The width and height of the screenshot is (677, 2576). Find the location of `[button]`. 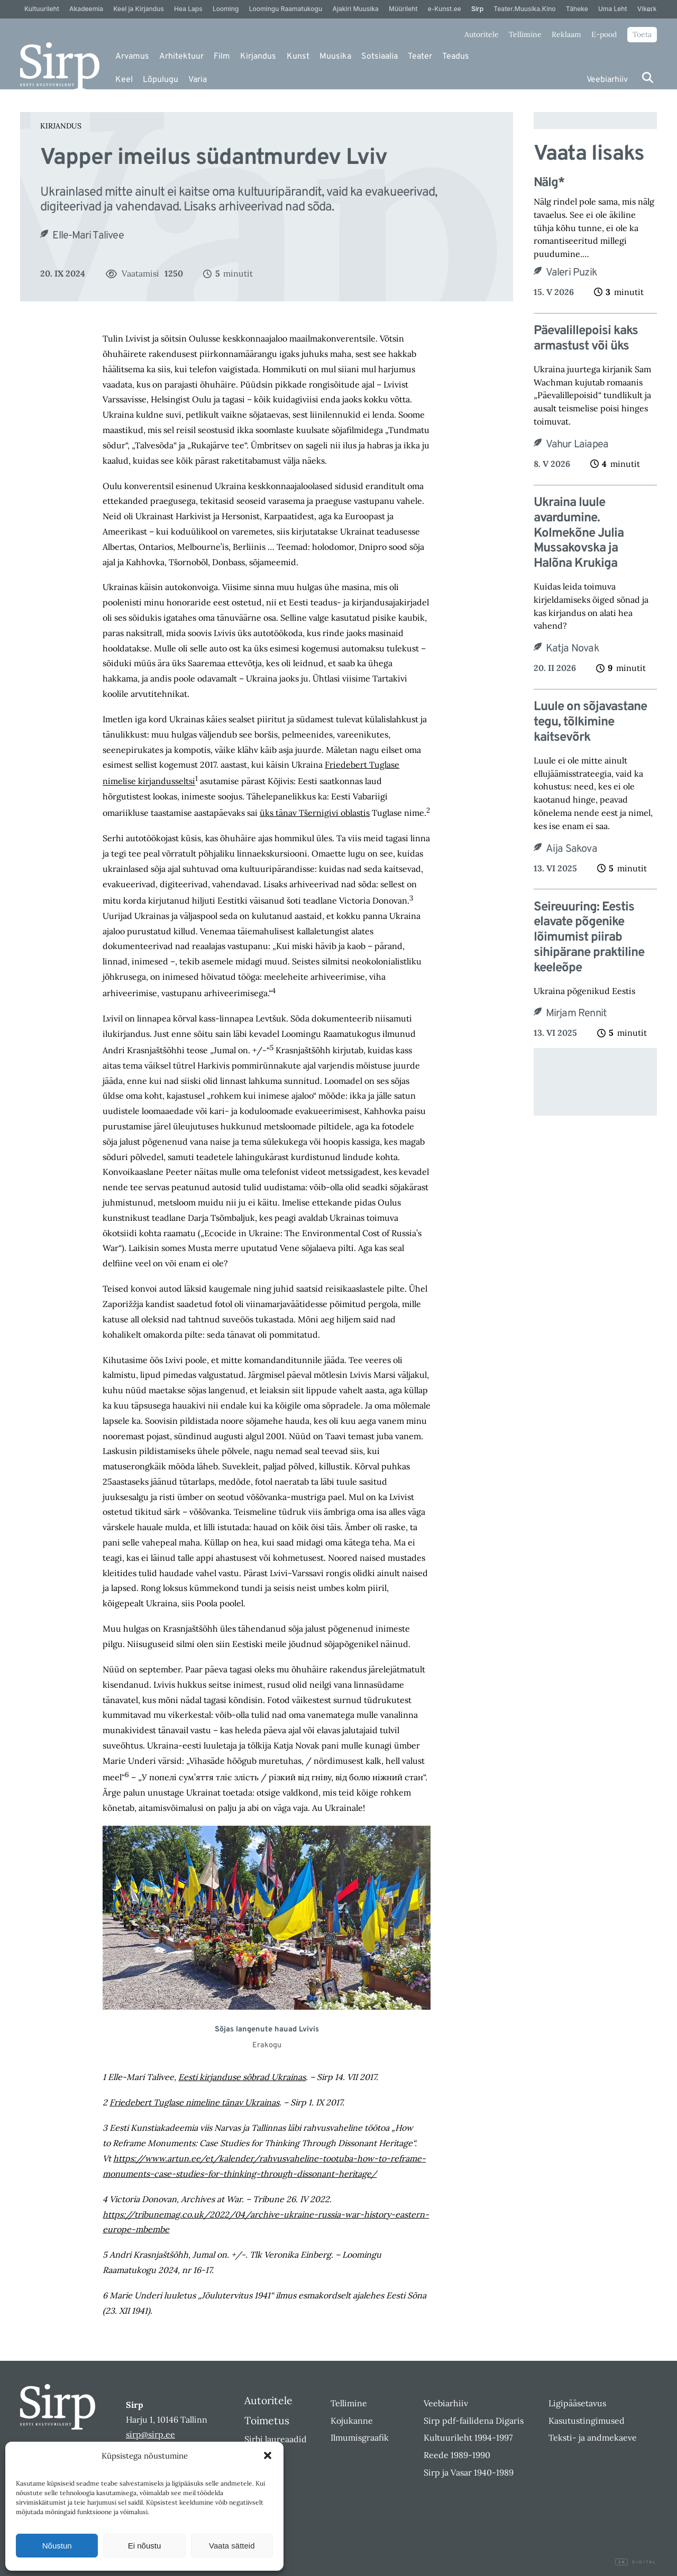

[button] is located at coordinates (267, 2455).